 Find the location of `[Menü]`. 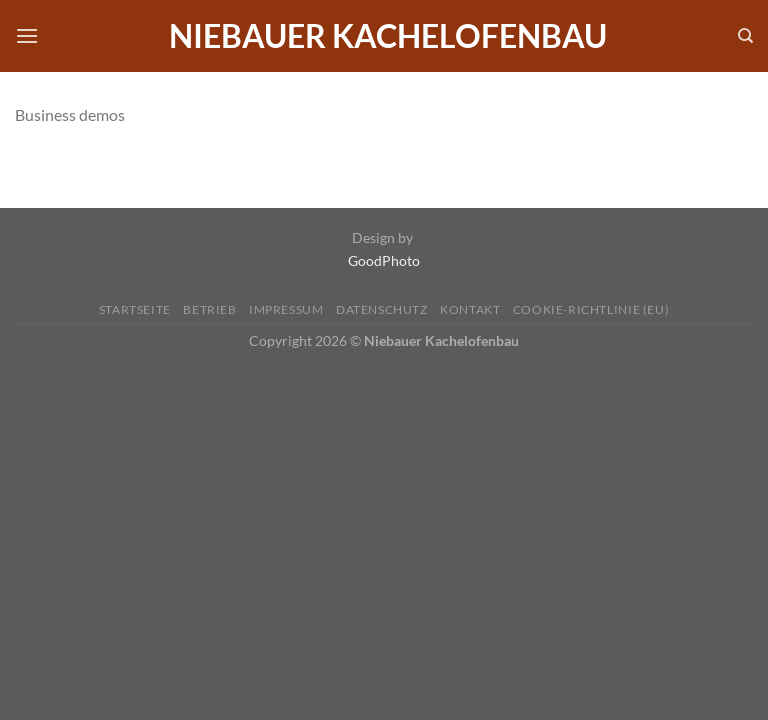

[Menü] is located at coordinates (27, 35).